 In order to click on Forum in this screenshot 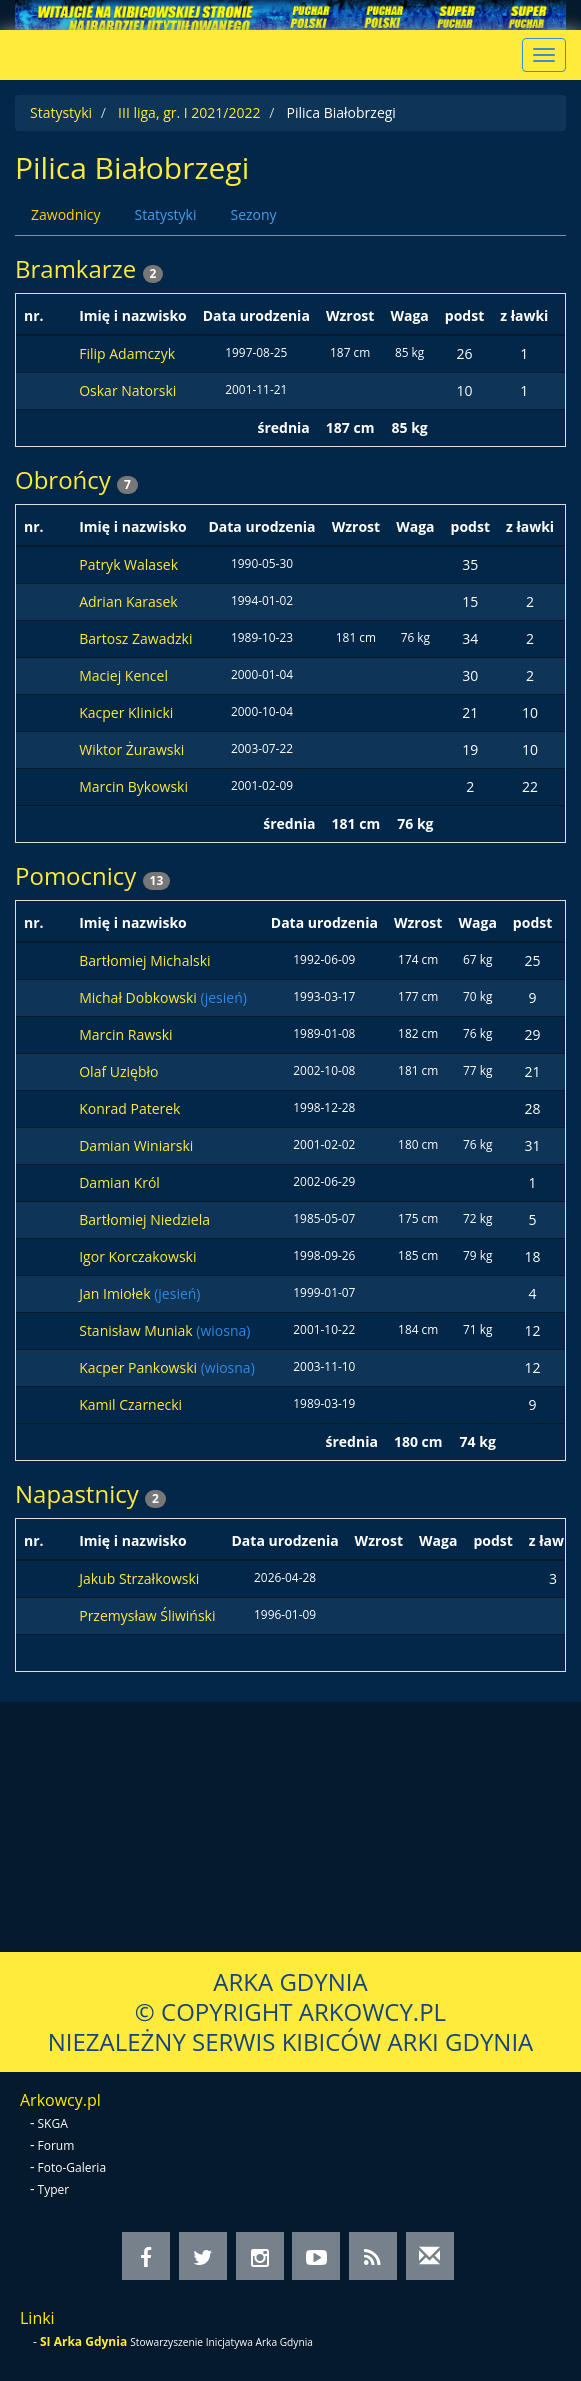, I will do `click(56, 2145)`.